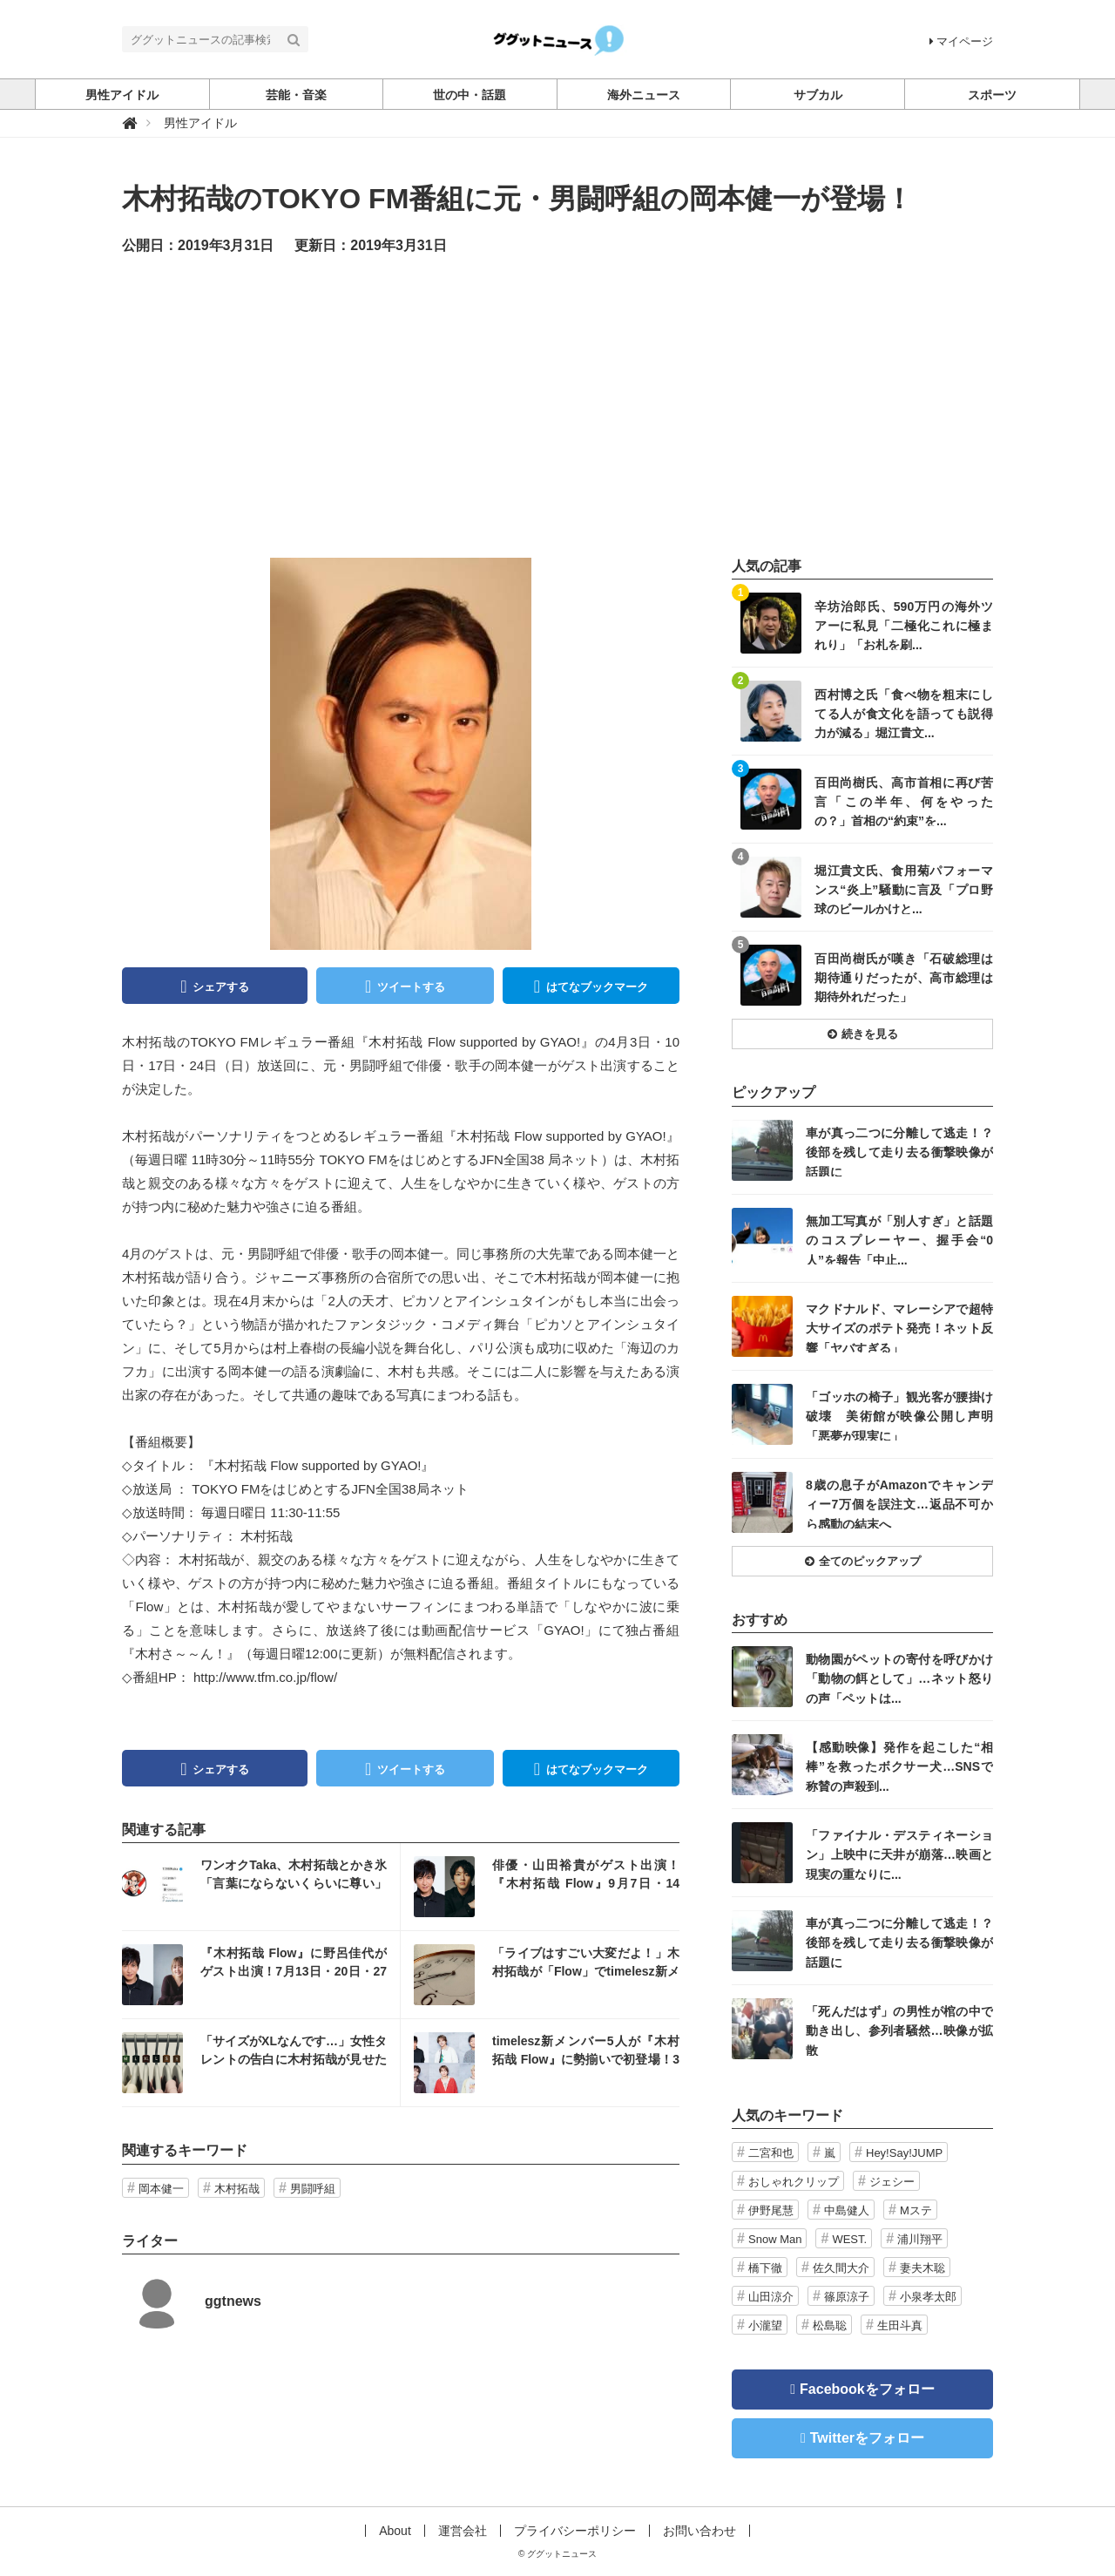  What do you see at coordinates (395, 2531) in the screenshot?
I see `About` at bounding box center [395, 2531].